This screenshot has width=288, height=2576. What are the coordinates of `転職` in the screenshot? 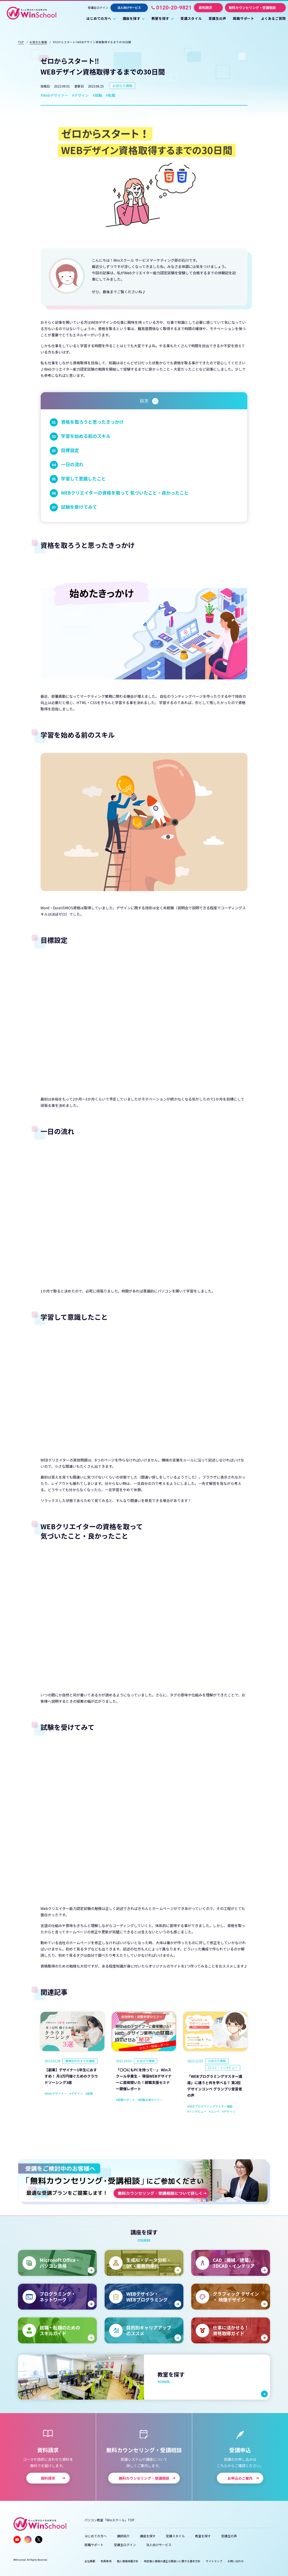 It's located at (111, 81).